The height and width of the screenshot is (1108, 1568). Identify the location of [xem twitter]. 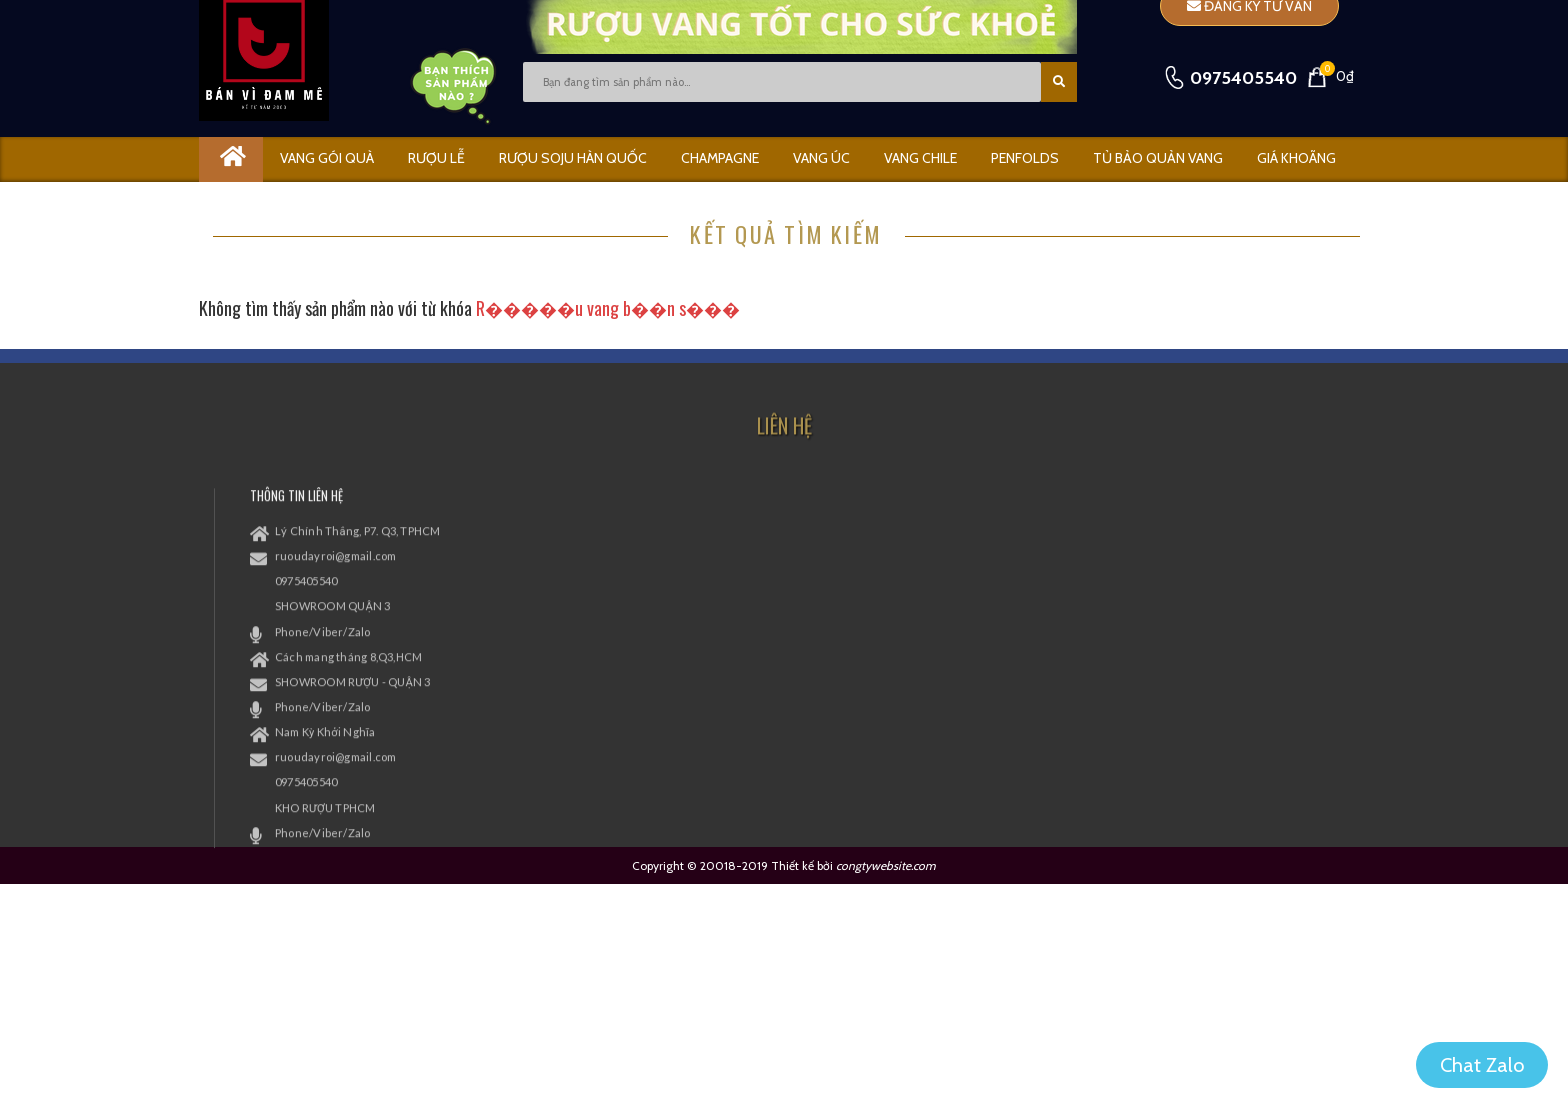
(1147, 580).